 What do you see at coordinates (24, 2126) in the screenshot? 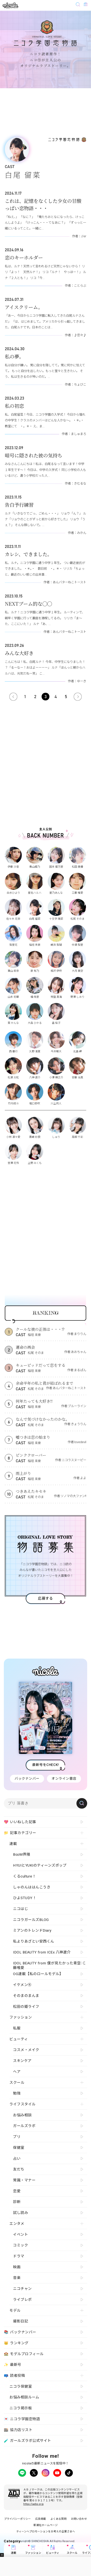
I see `ガールズラボ` at bounding box center [24, 2126].